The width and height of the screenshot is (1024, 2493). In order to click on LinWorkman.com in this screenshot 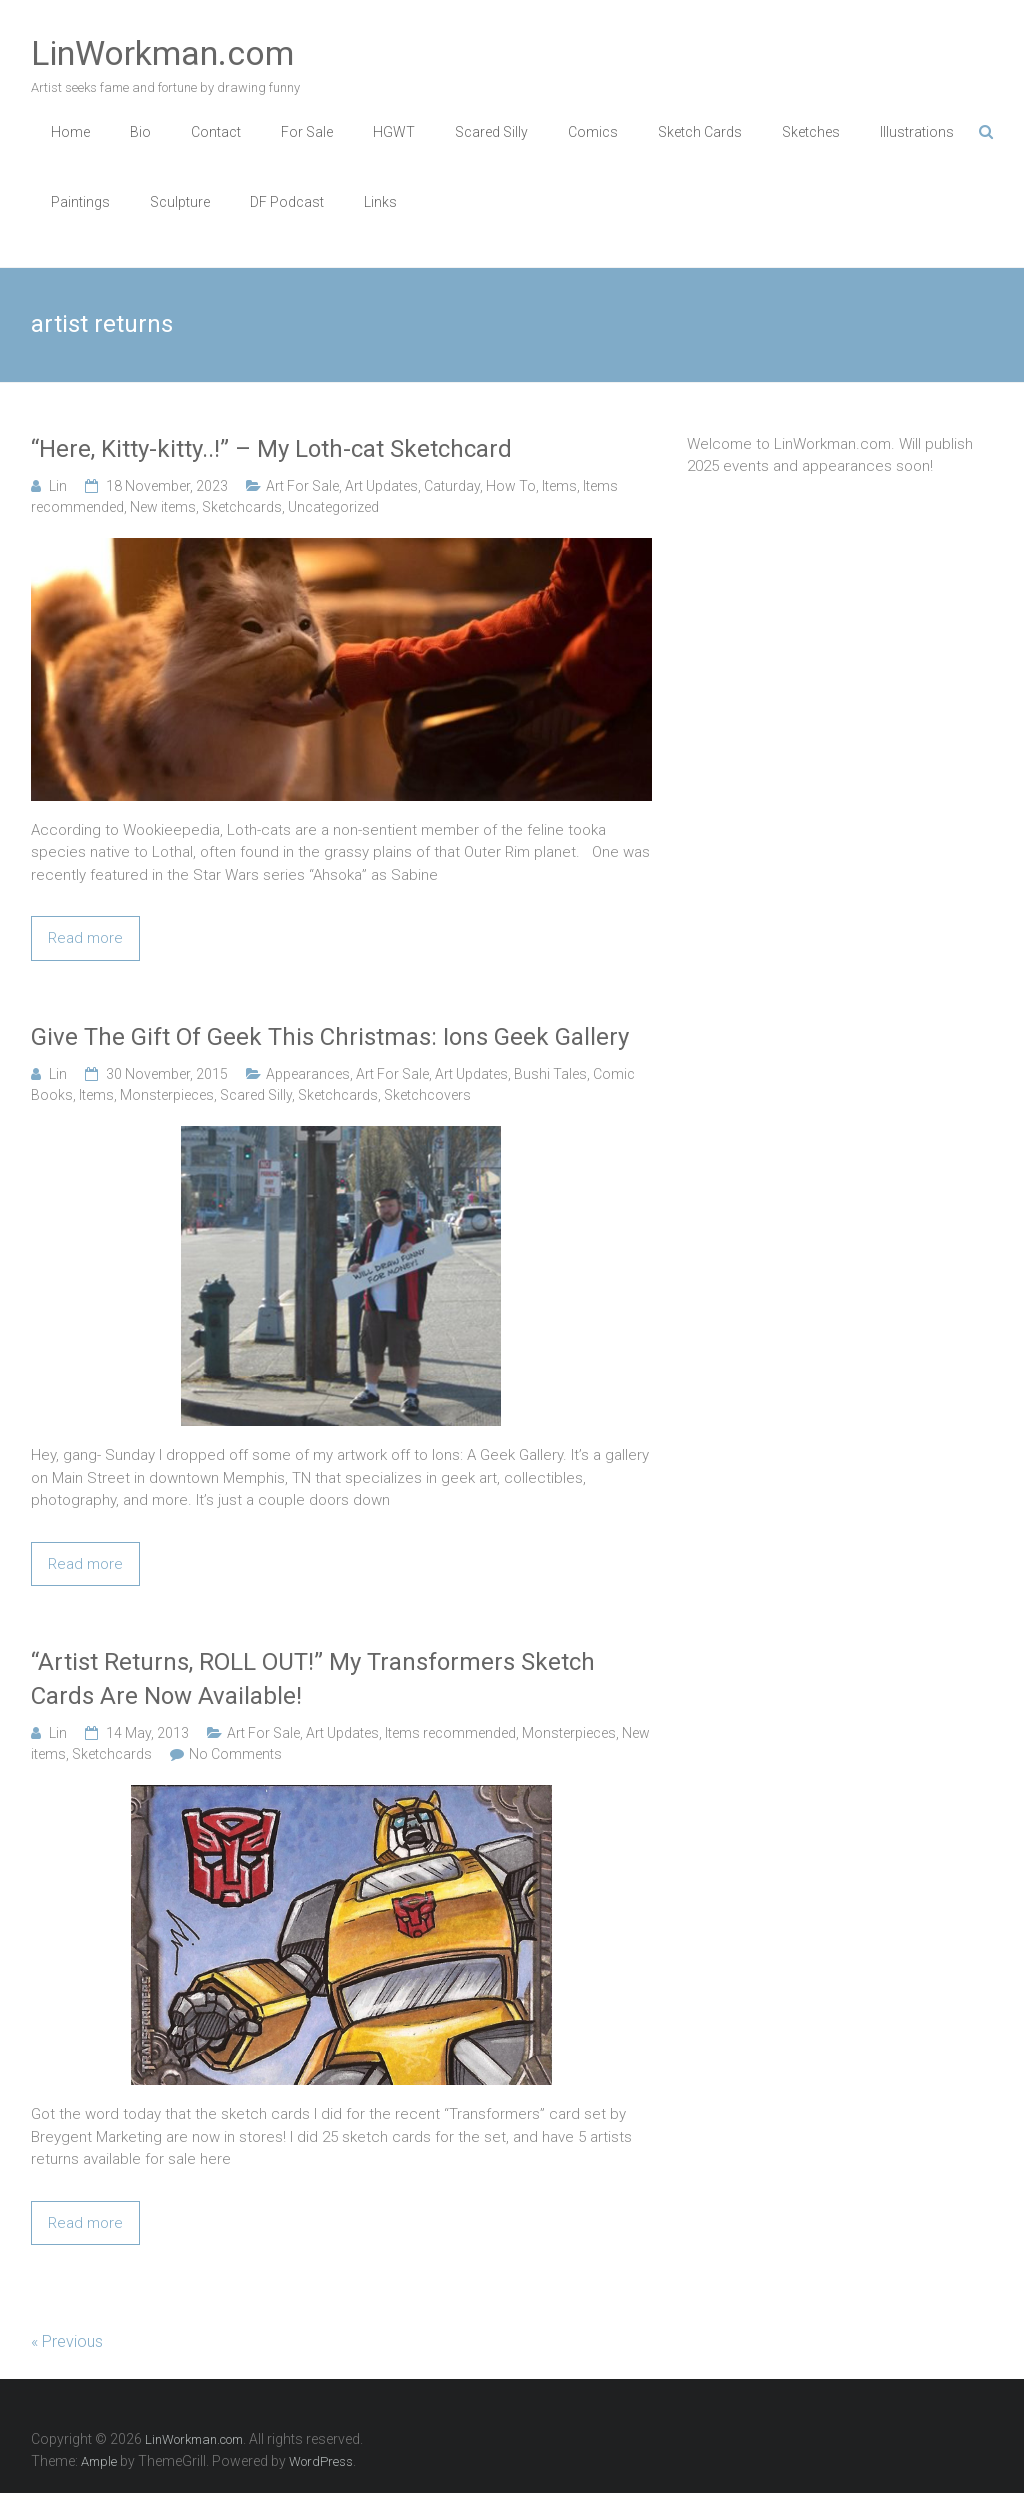, I will do `click(162, 53)`.